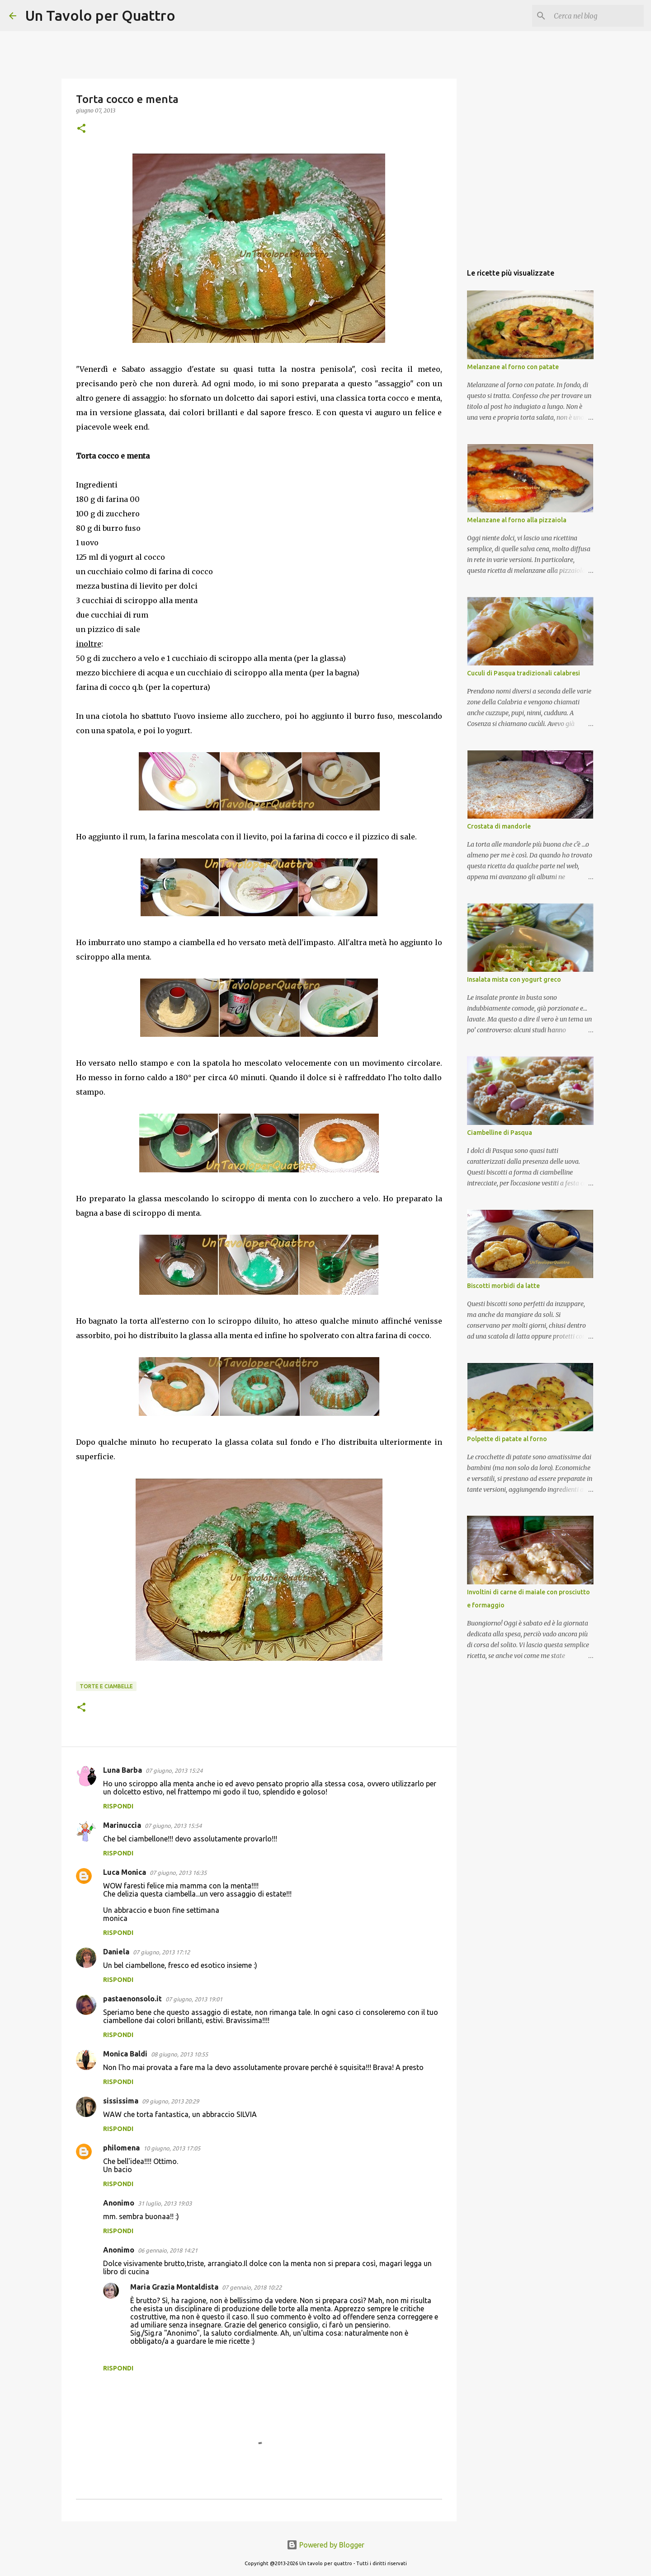 The height and width of the screenshot is (2576, 651). I want to click on Polpette di patate al forno, so click(507, 1439).